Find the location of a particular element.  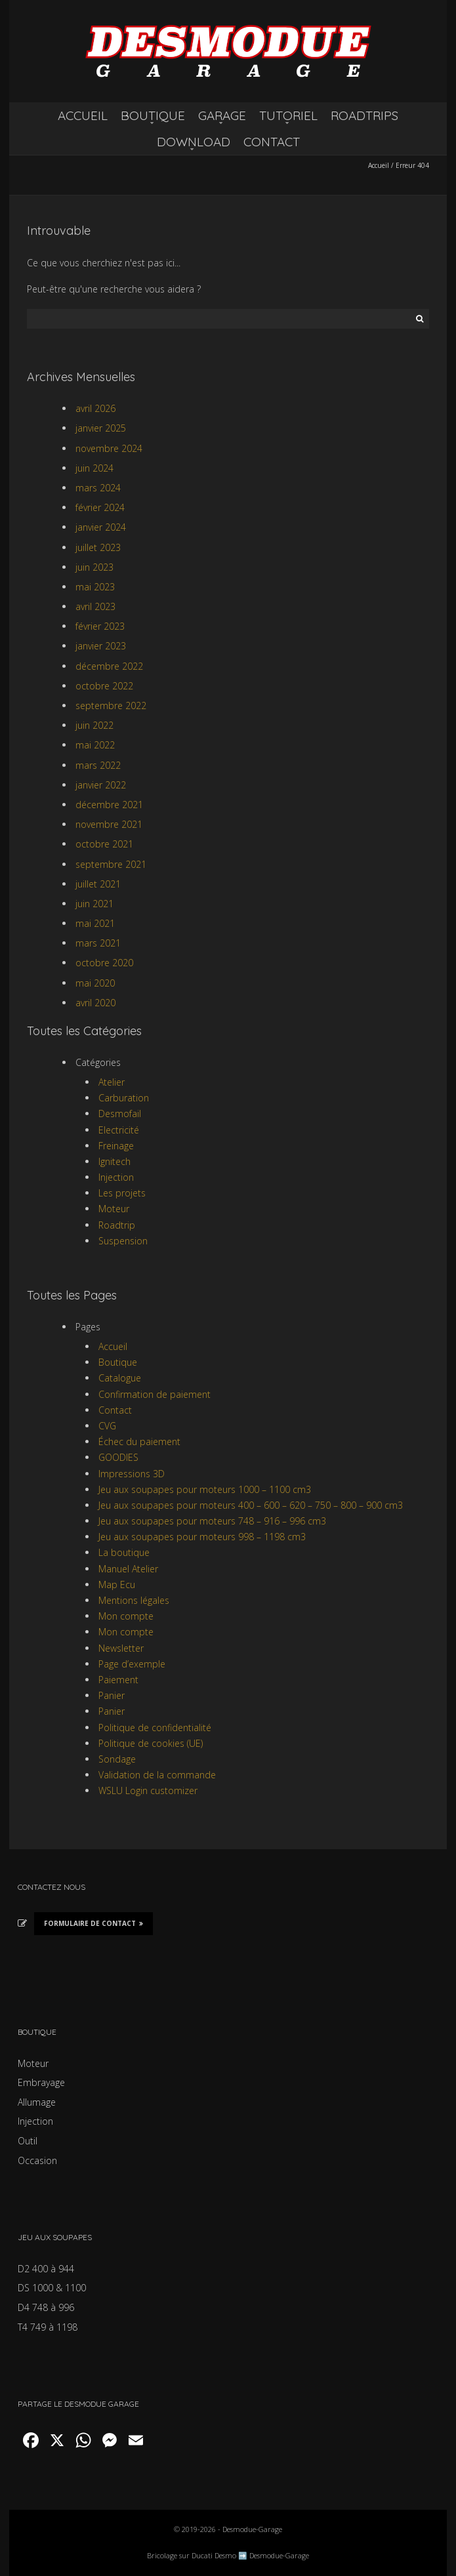

Les projets is located at coordinates (122, 1193).